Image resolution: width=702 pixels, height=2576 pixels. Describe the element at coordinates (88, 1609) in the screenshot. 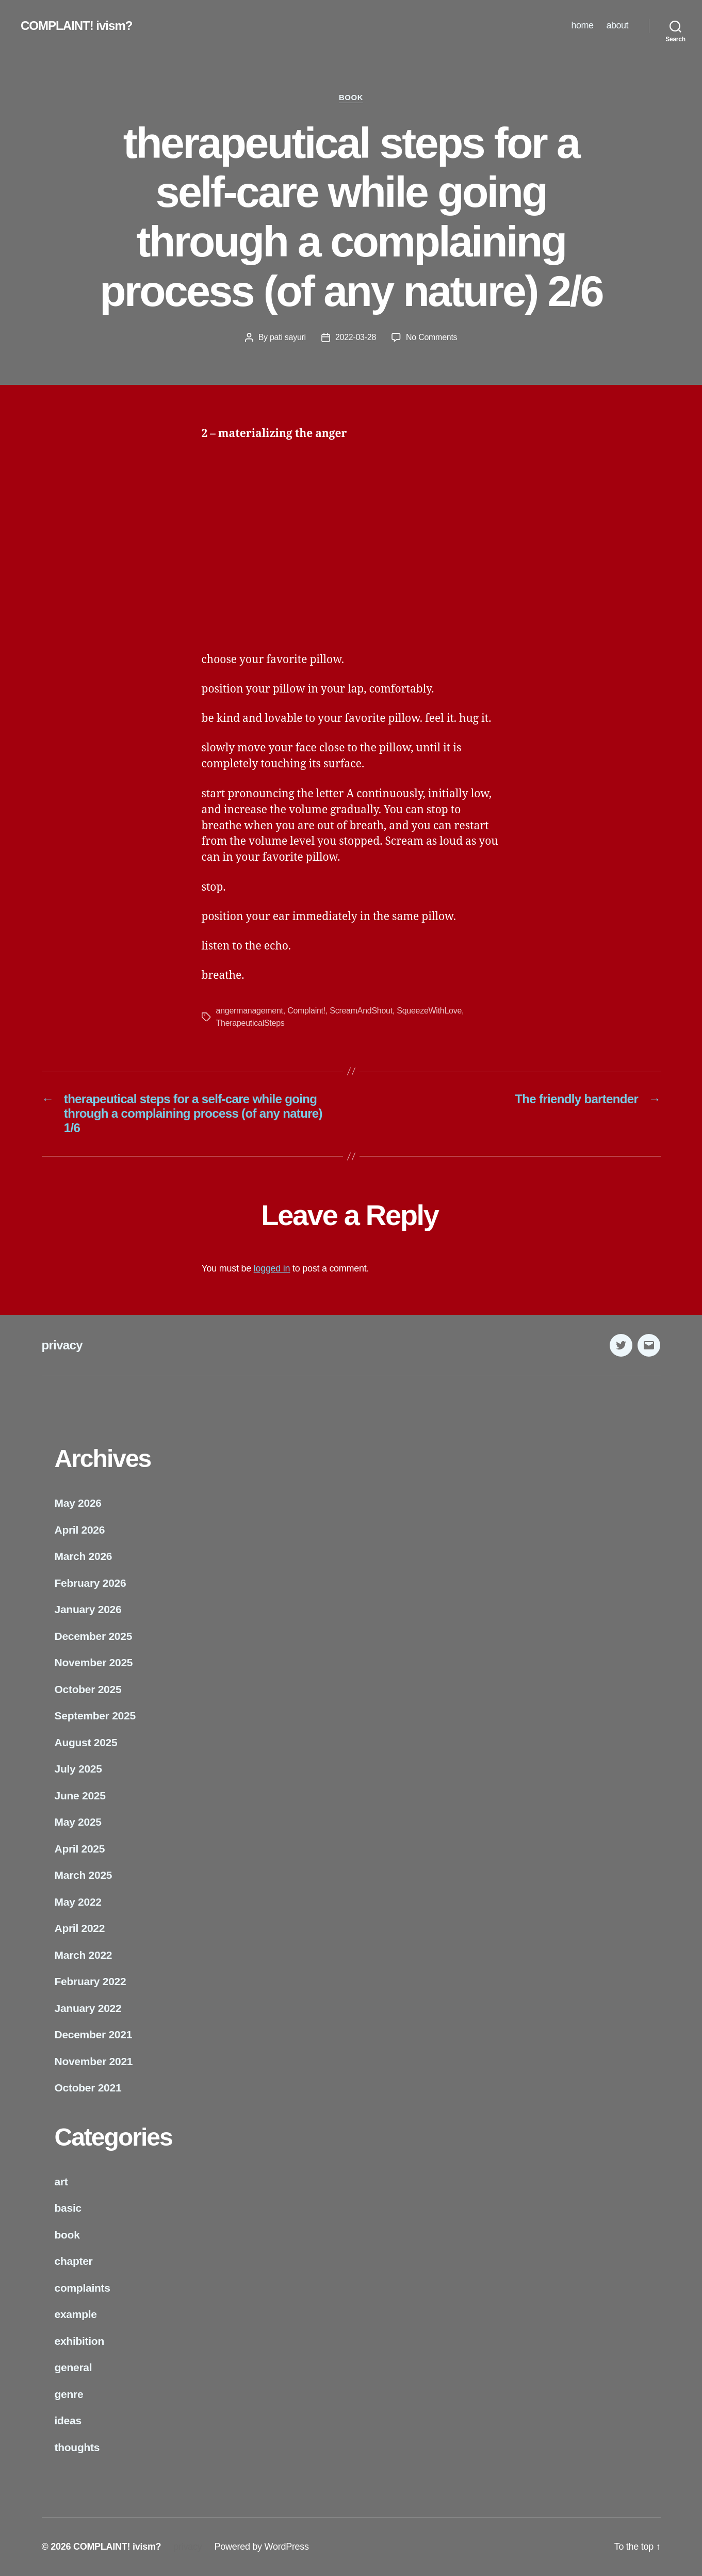

I see `January 2026` at that location.